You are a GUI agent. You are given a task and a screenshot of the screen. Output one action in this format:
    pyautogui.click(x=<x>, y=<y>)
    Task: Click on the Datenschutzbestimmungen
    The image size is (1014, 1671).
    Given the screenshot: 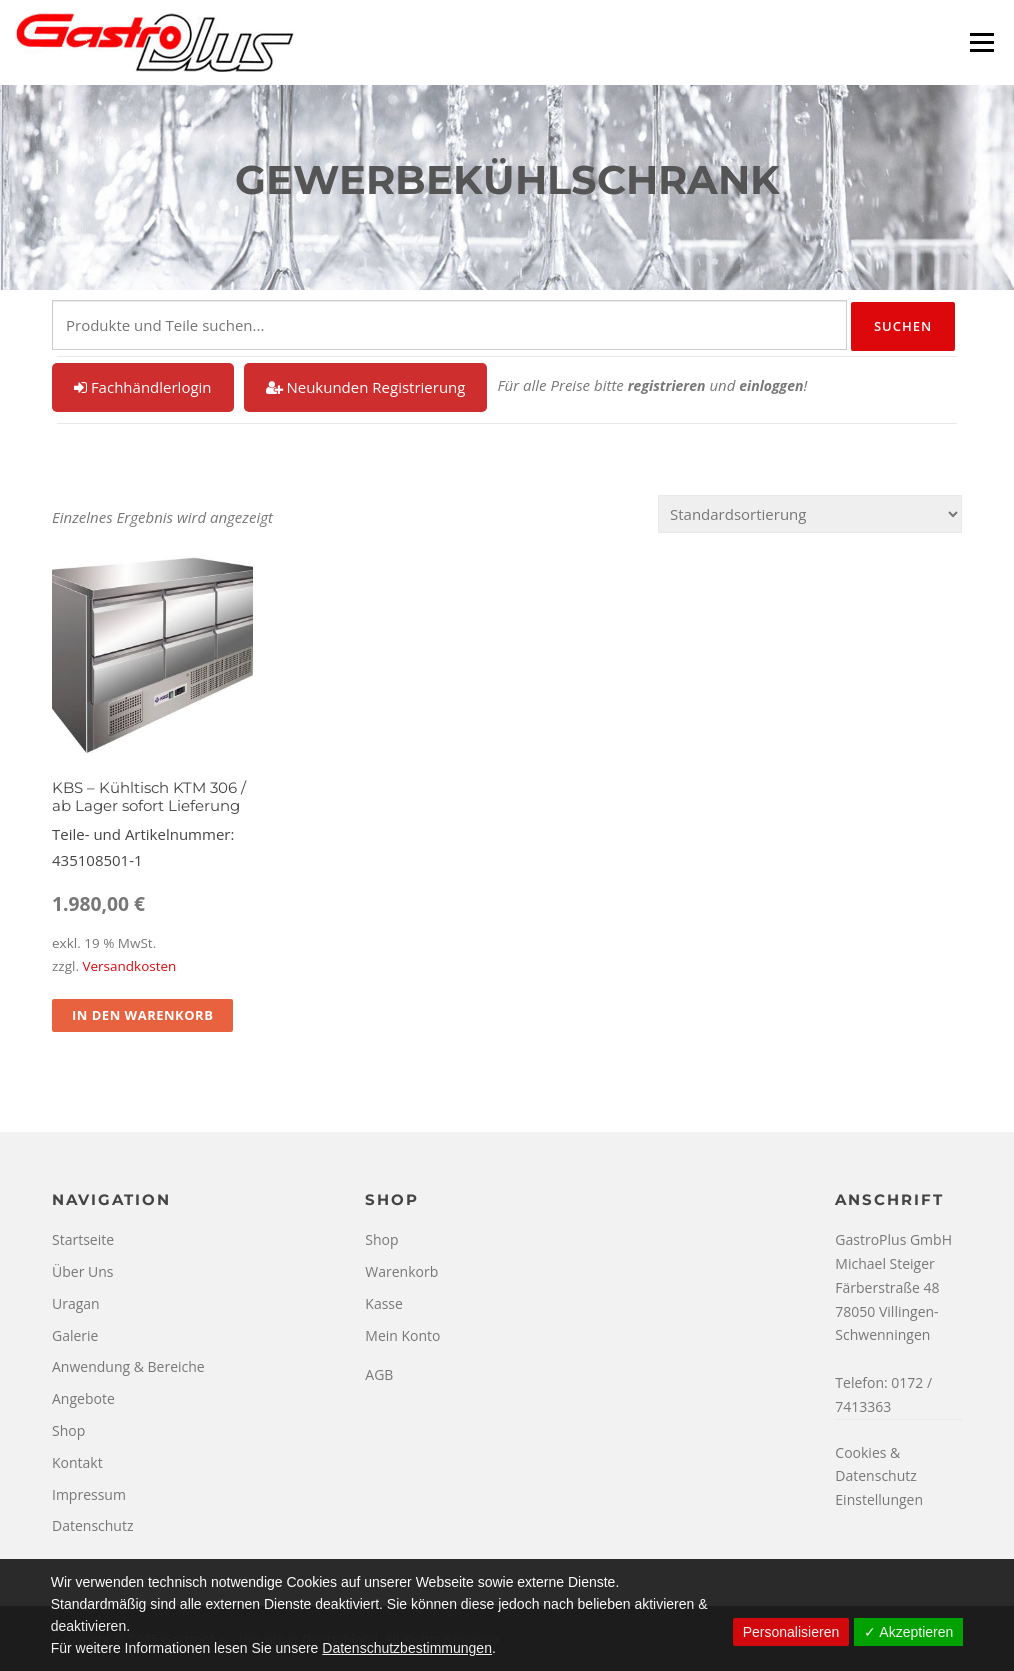 What is the action you would take?
    pyautogui.click(x=407, y=1648)
    